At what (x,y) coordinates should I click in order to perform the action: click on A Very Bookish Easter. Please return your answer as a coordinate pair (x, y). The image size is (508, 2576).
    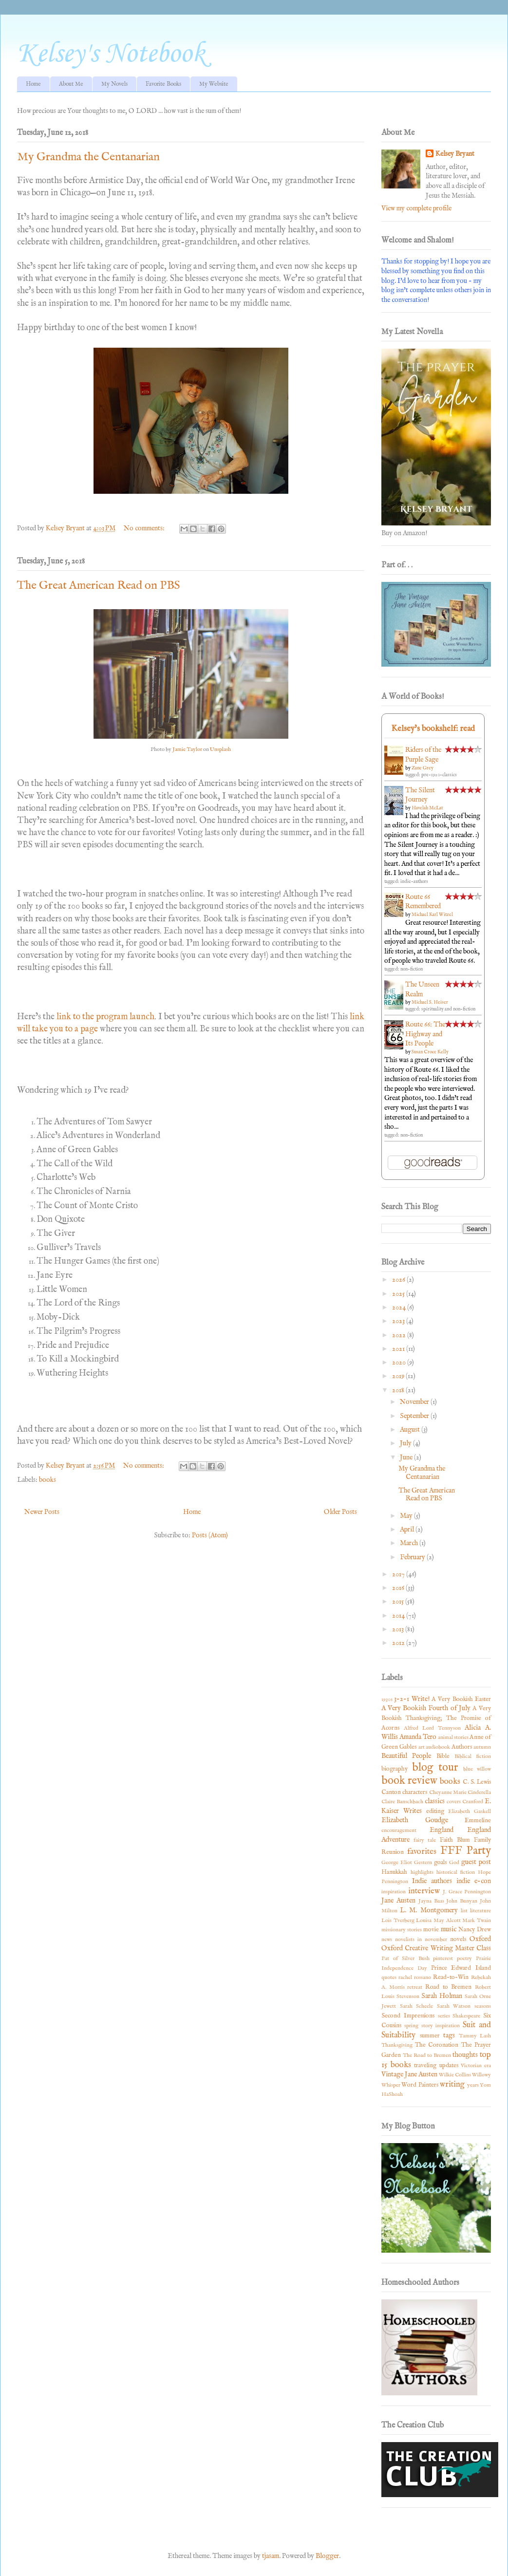
    Looking at the image, I should click on (461, 1699).